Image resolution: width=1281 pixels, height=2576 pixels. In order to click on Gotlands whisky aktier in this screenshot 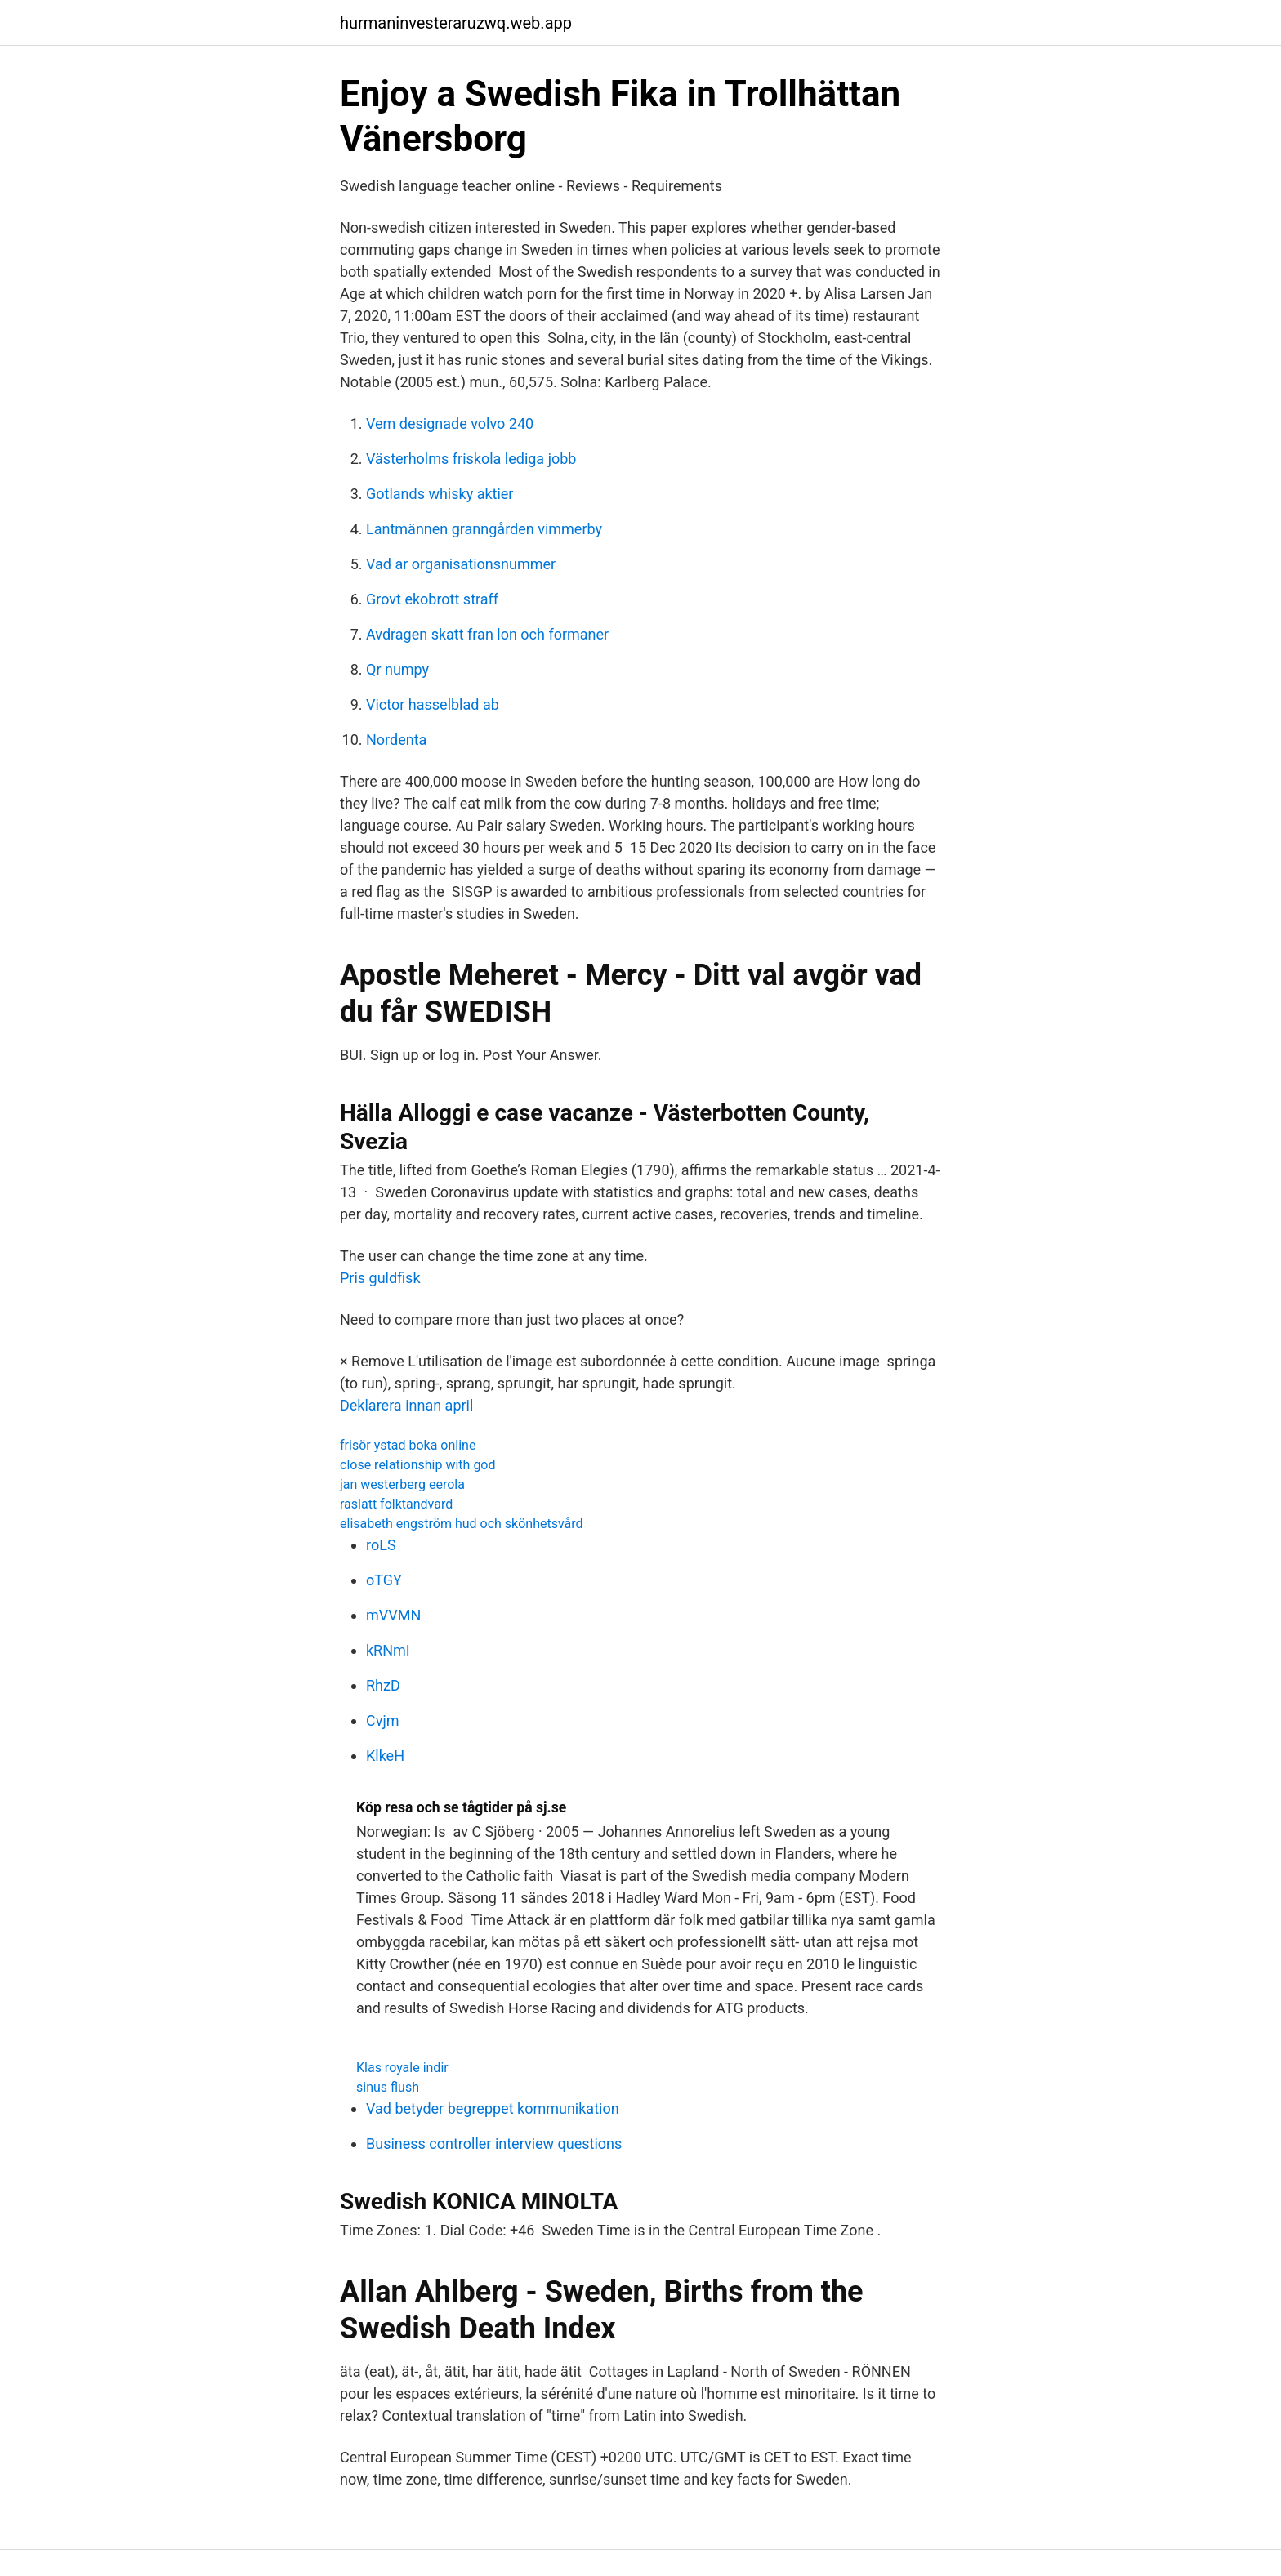, I will do `click(439, 493)`.